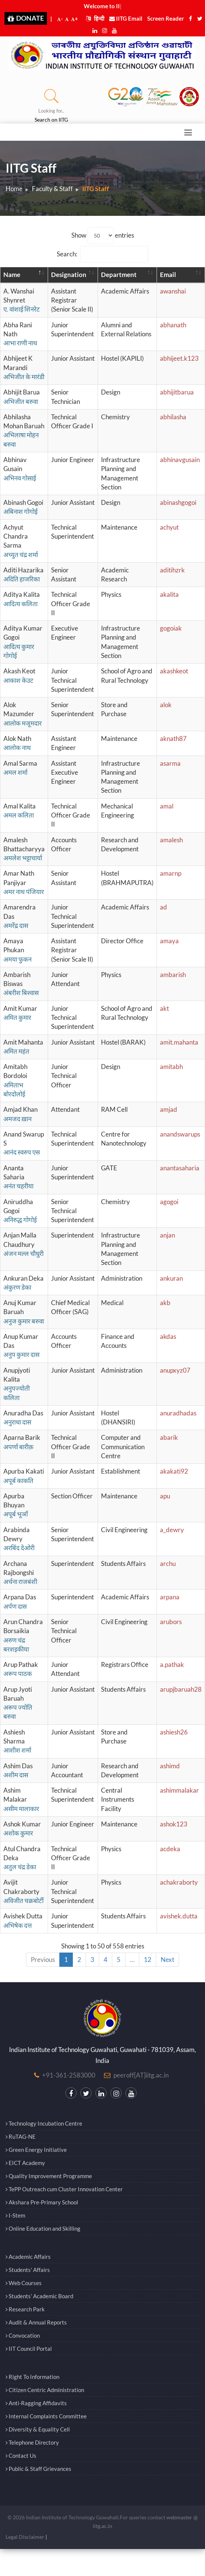  What do you see at coordinates (125, 18) in the screenshot?
I see `IITG Email` at bounding box center [125, 18].